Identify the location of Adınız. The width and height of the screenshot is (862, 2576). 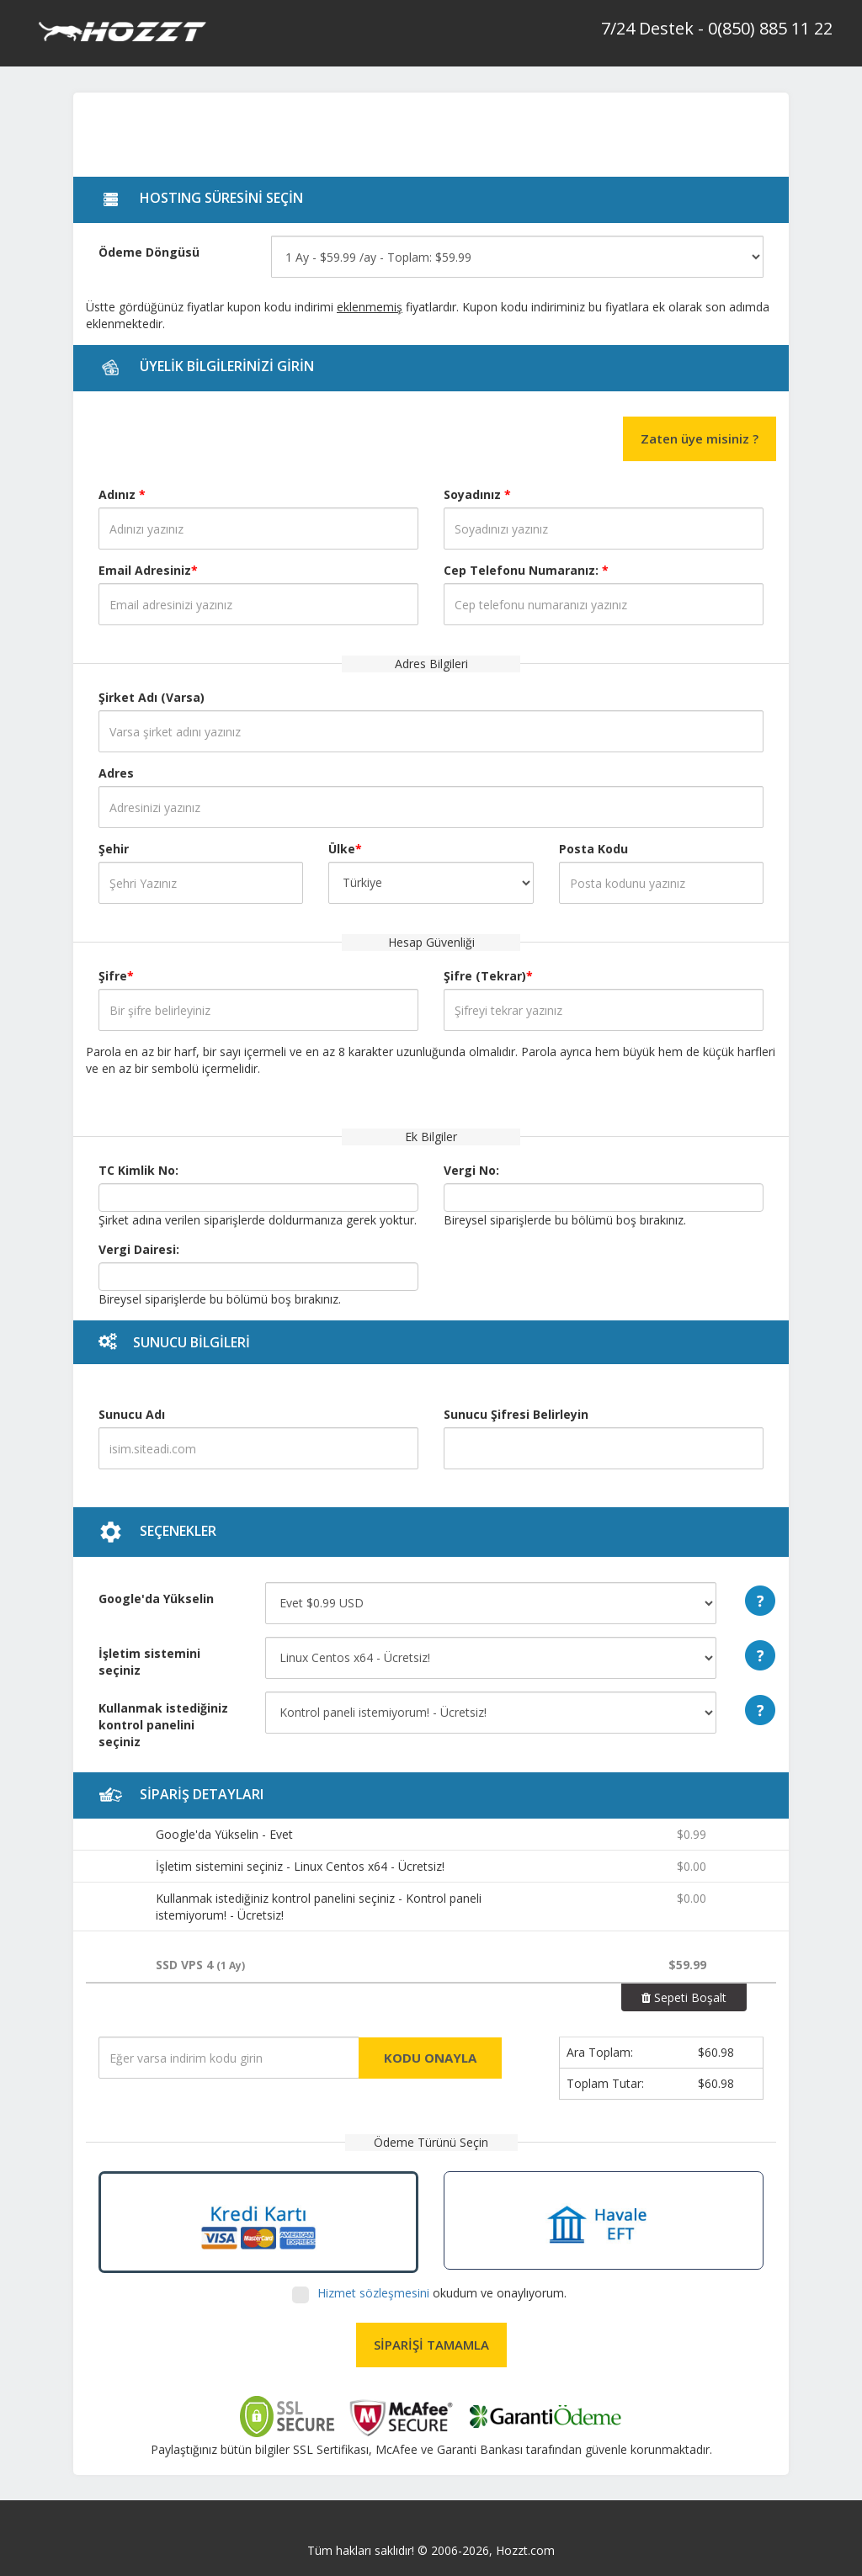
(122, 494).